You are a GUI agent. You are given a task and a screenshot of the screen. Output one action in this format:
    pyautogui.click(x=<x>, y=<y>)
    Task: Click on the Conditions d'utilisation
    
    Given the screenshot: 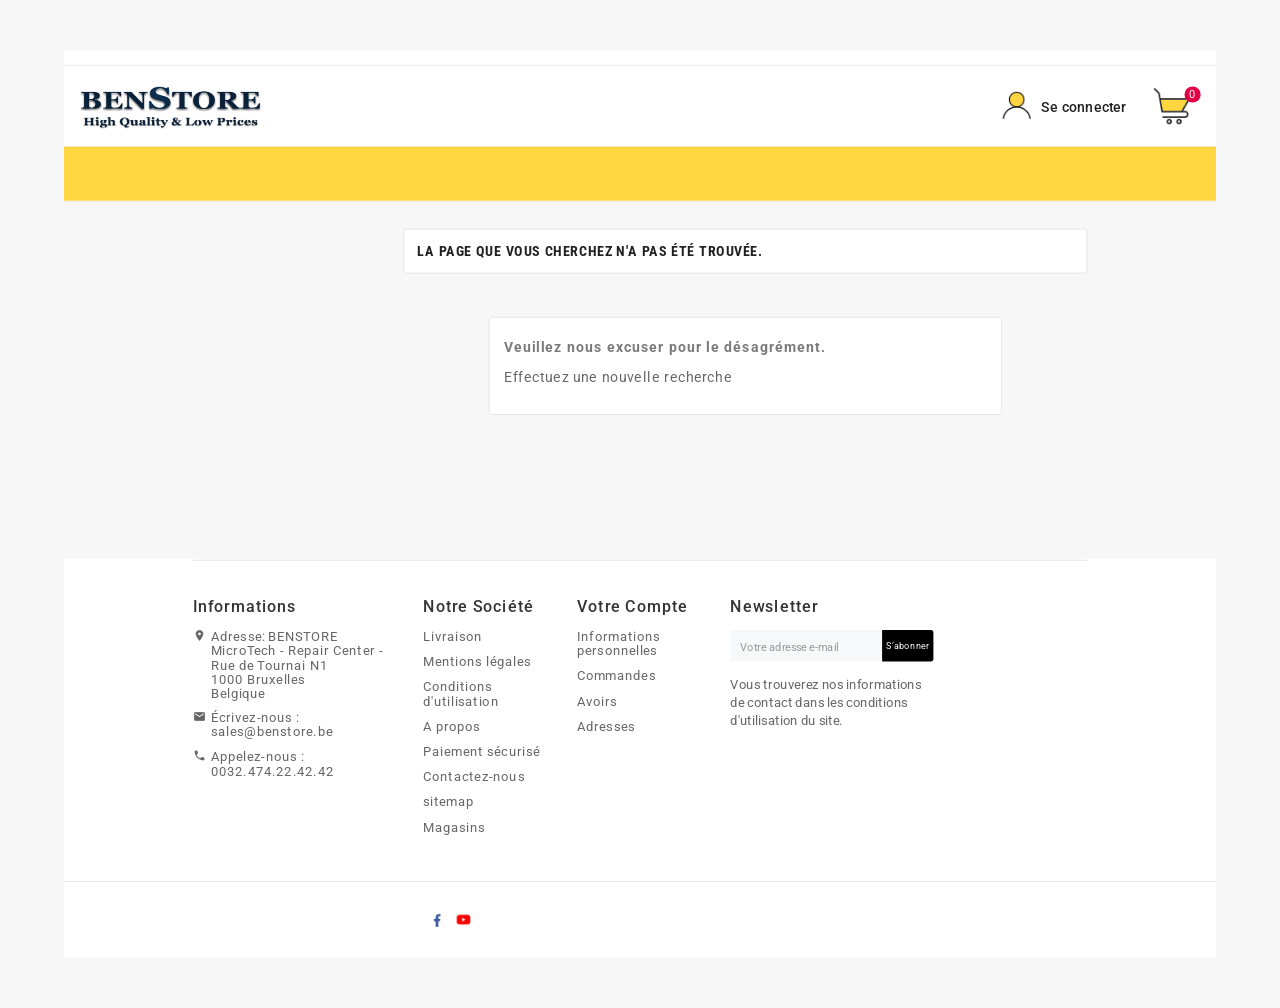 What is the action you would take?
    pyautogui.click(x=461, y=694)
    